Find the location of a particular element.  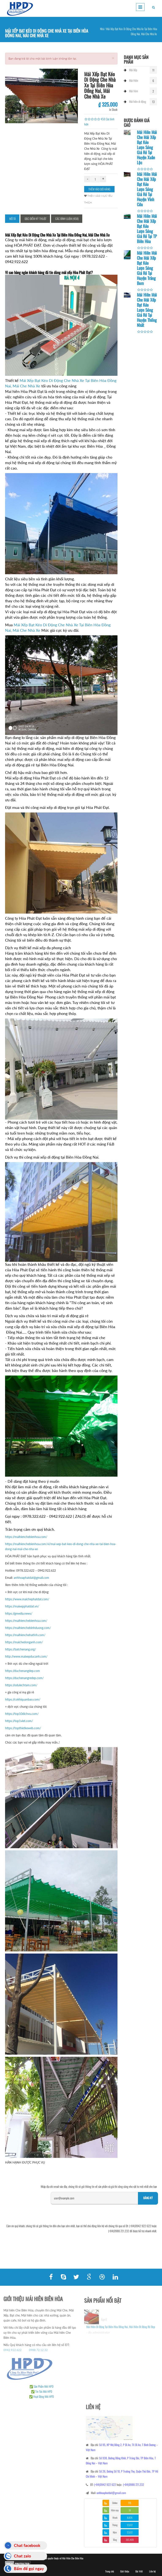

http://www.maixepducanh.com/ is located at coordinates (26, 1656).